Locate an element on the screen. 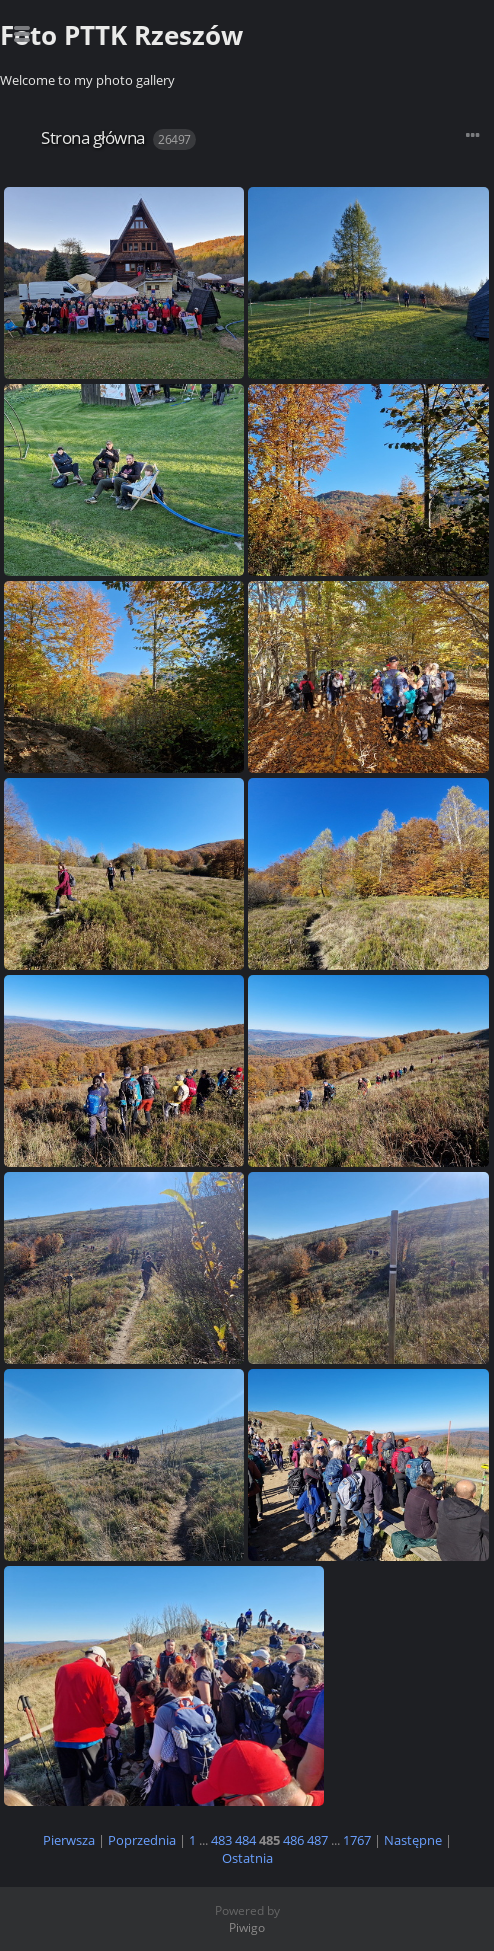 The width and height of the screenshot is (494, 1951). Ostatnia is located at coordinates (247, 1858).